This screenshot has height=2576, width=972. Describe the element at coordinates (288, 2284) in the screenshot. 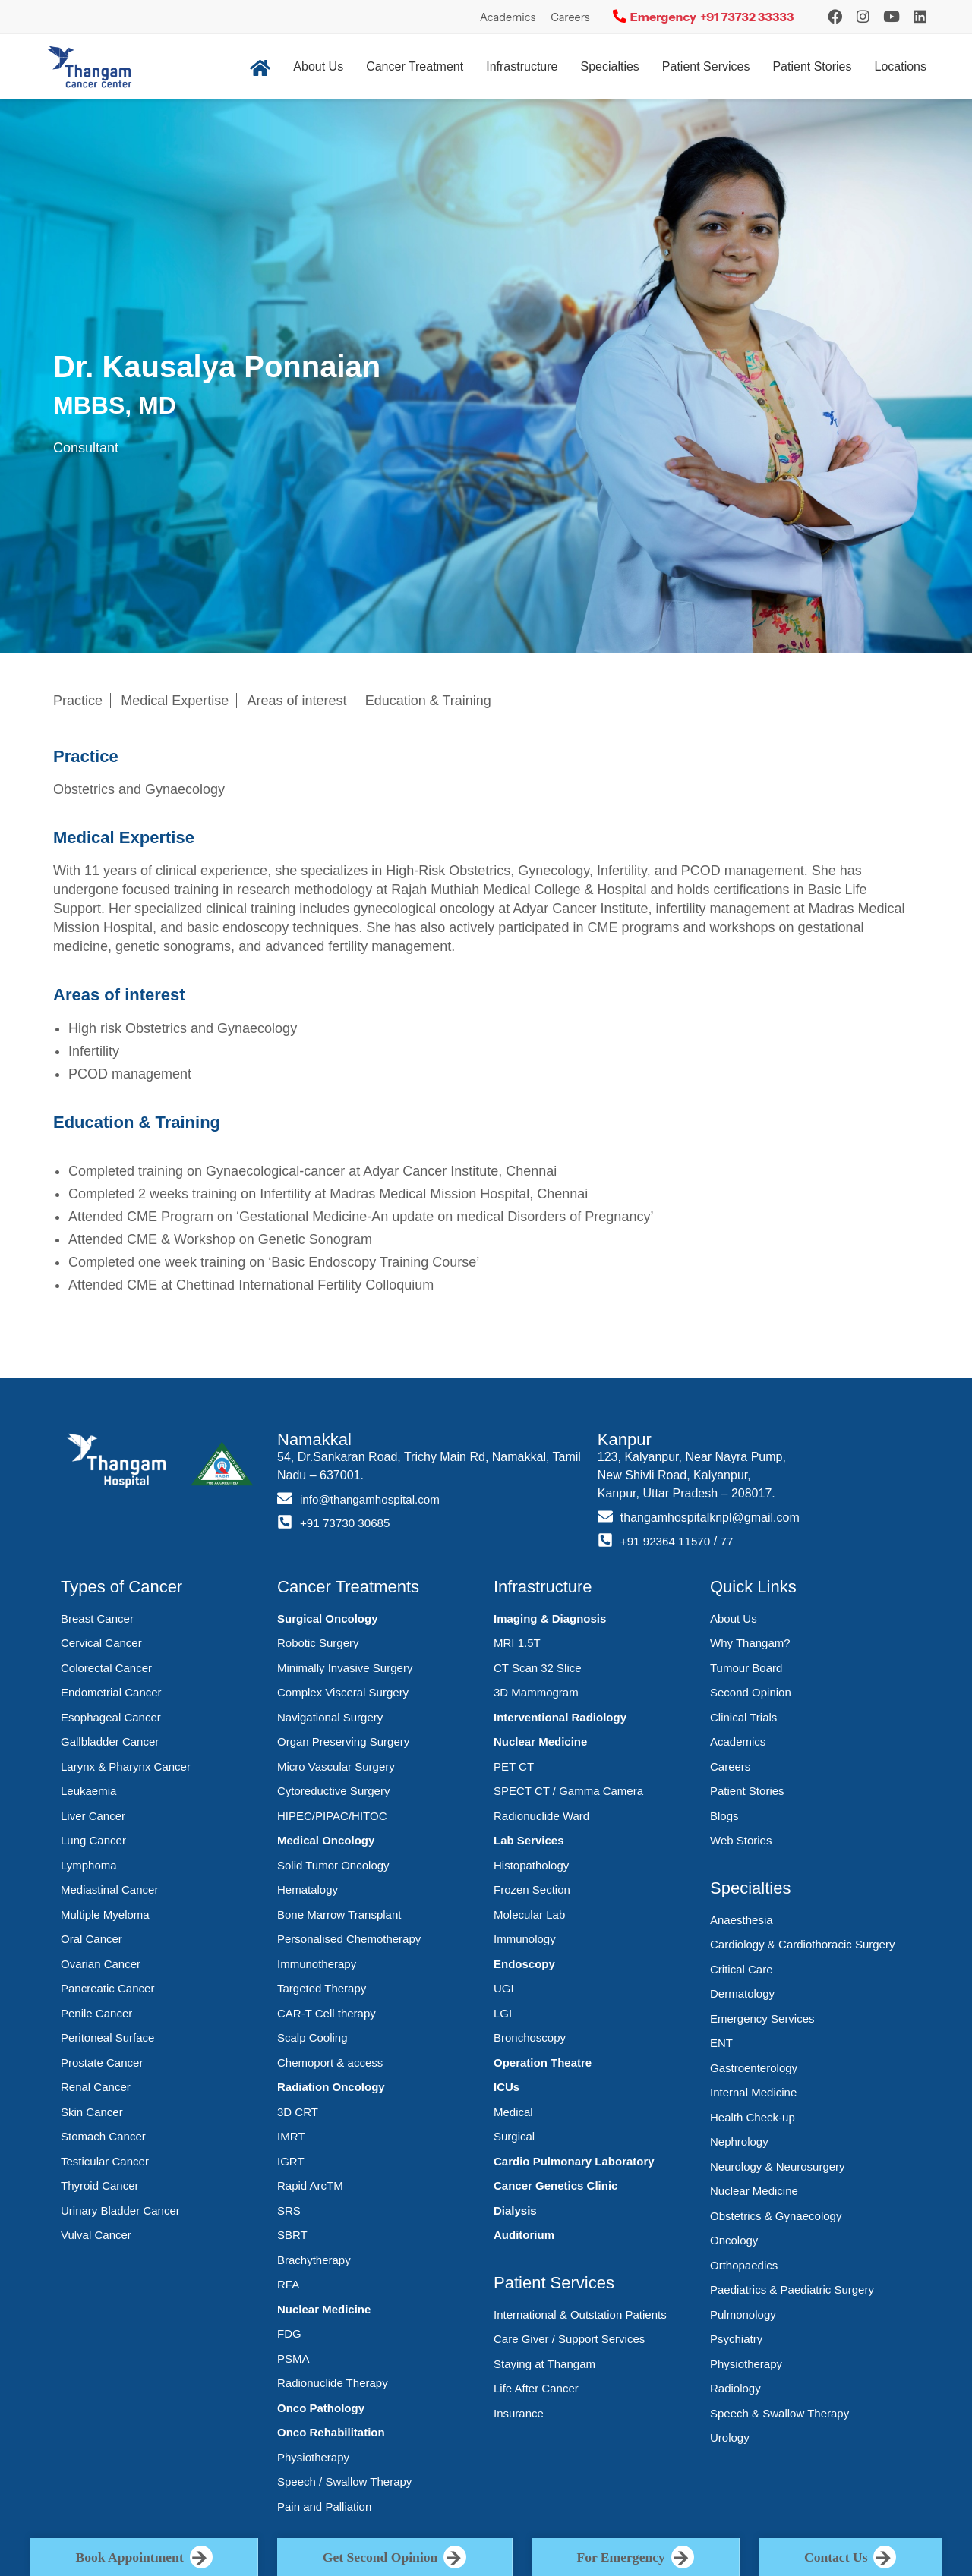

I see `RFA` at that location.